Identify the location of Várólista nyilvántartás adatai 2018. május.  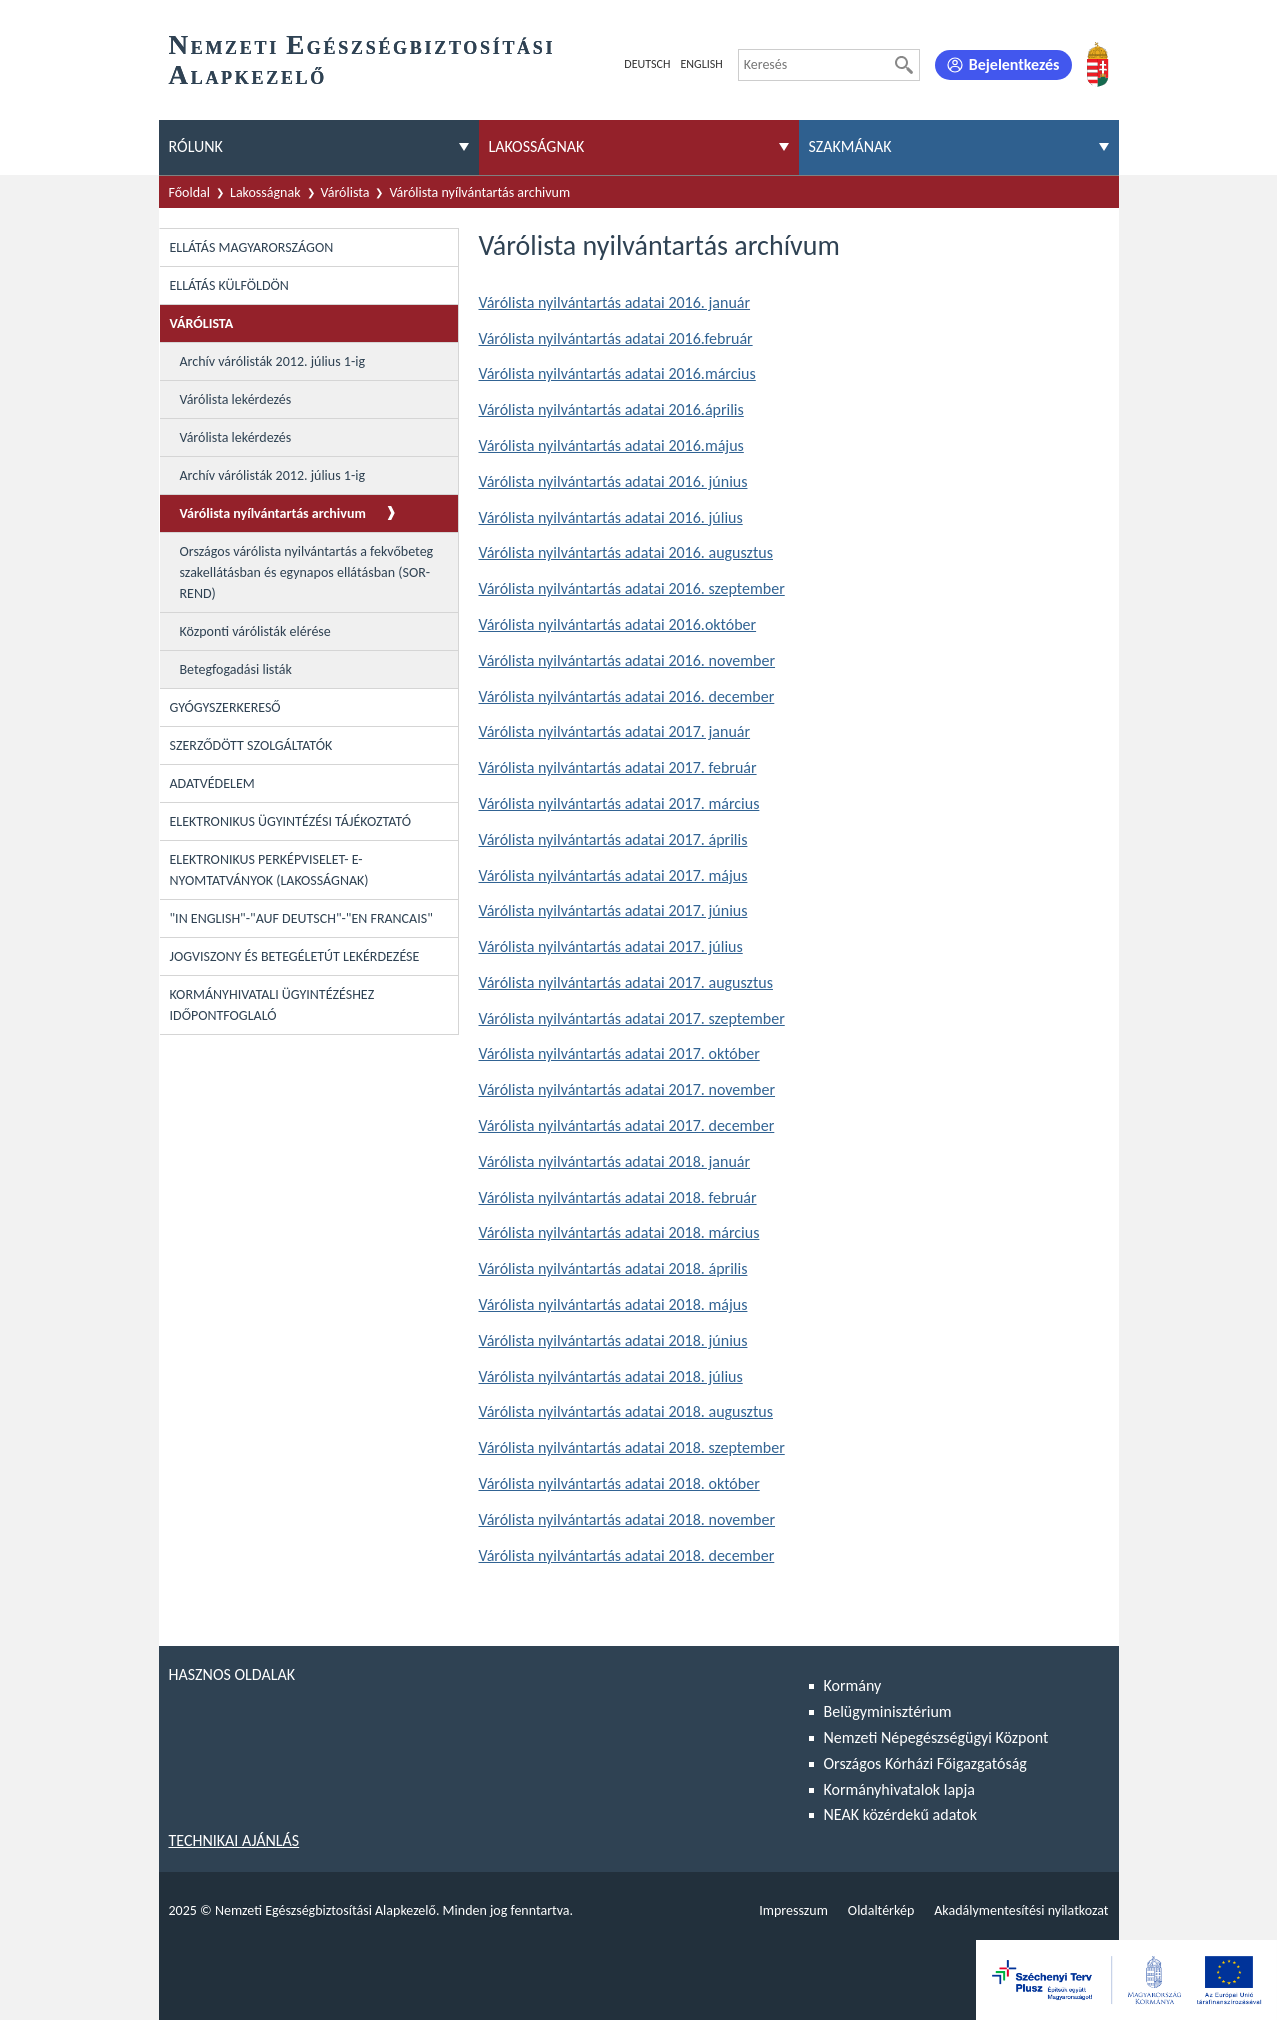
(613, 1304).